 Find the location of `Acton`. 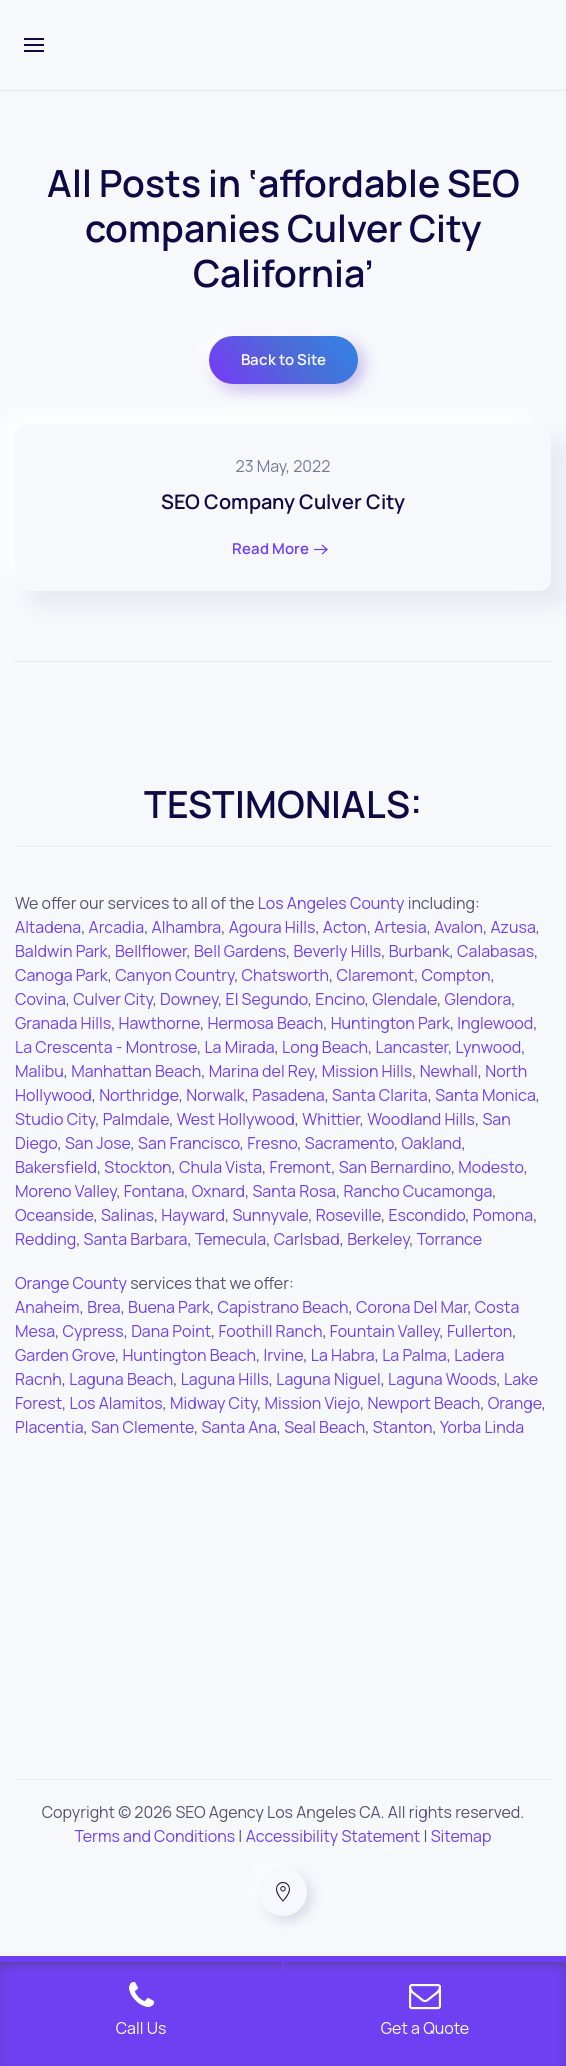

Acton is located at coordinates (345, 927).